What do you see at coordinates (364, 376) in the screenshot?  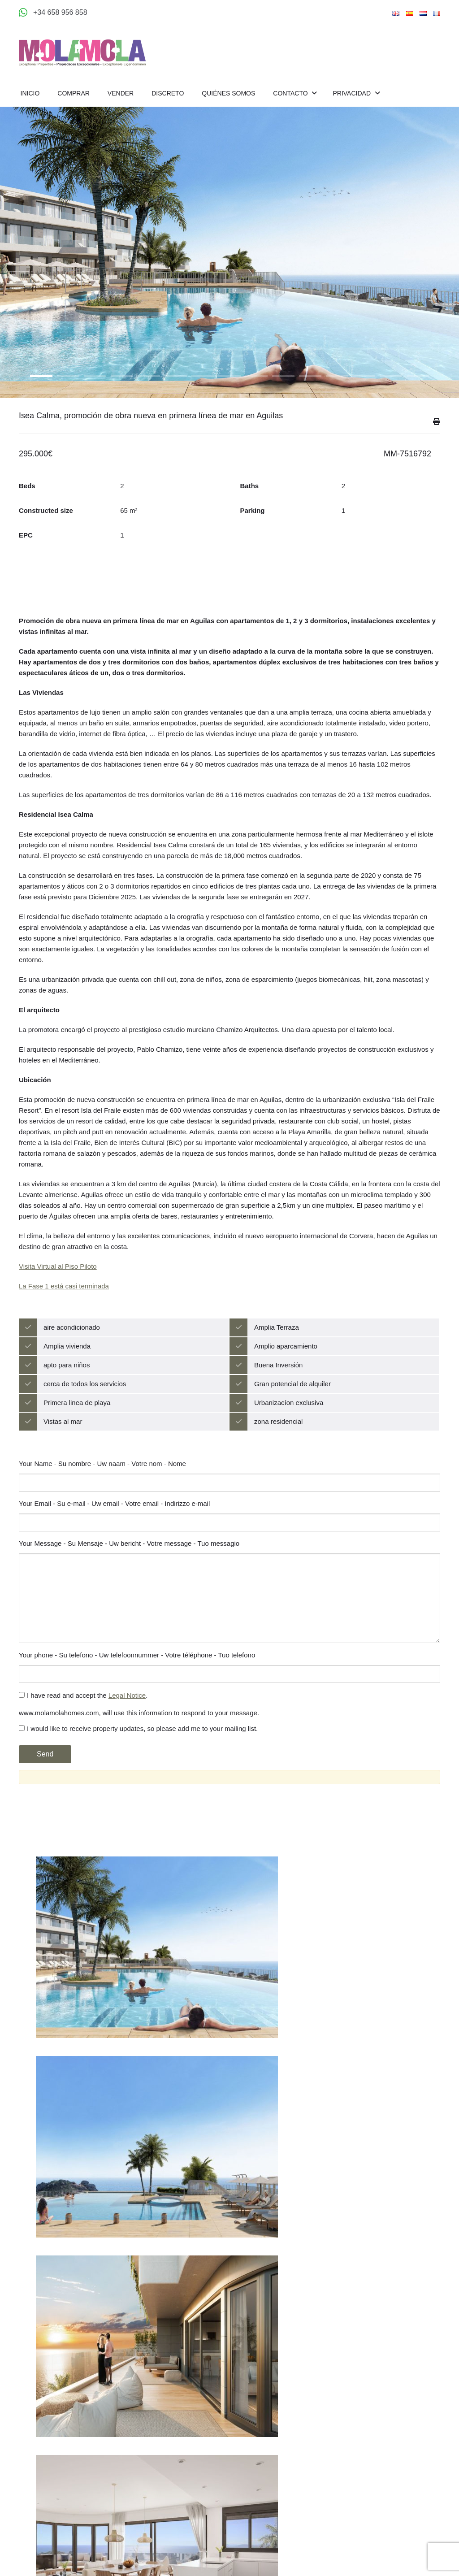 I see `13` at bounding box center [364, 376].